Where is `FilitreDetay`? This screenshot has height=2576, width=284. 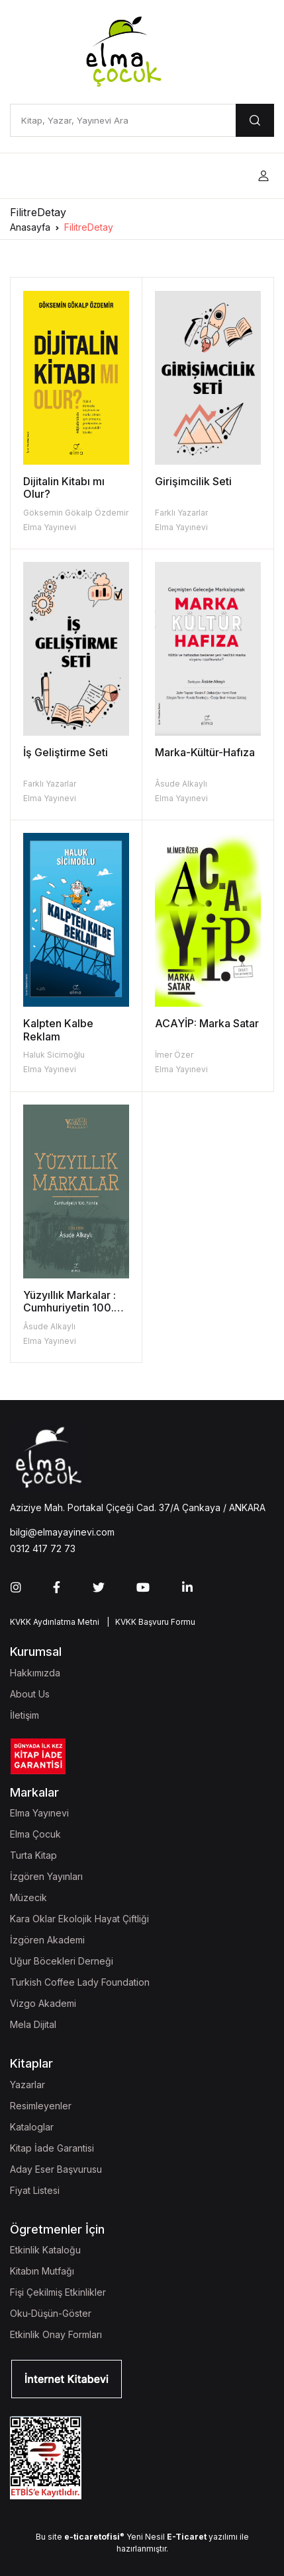 FilitreDetay is located at coordinates (88, 227).